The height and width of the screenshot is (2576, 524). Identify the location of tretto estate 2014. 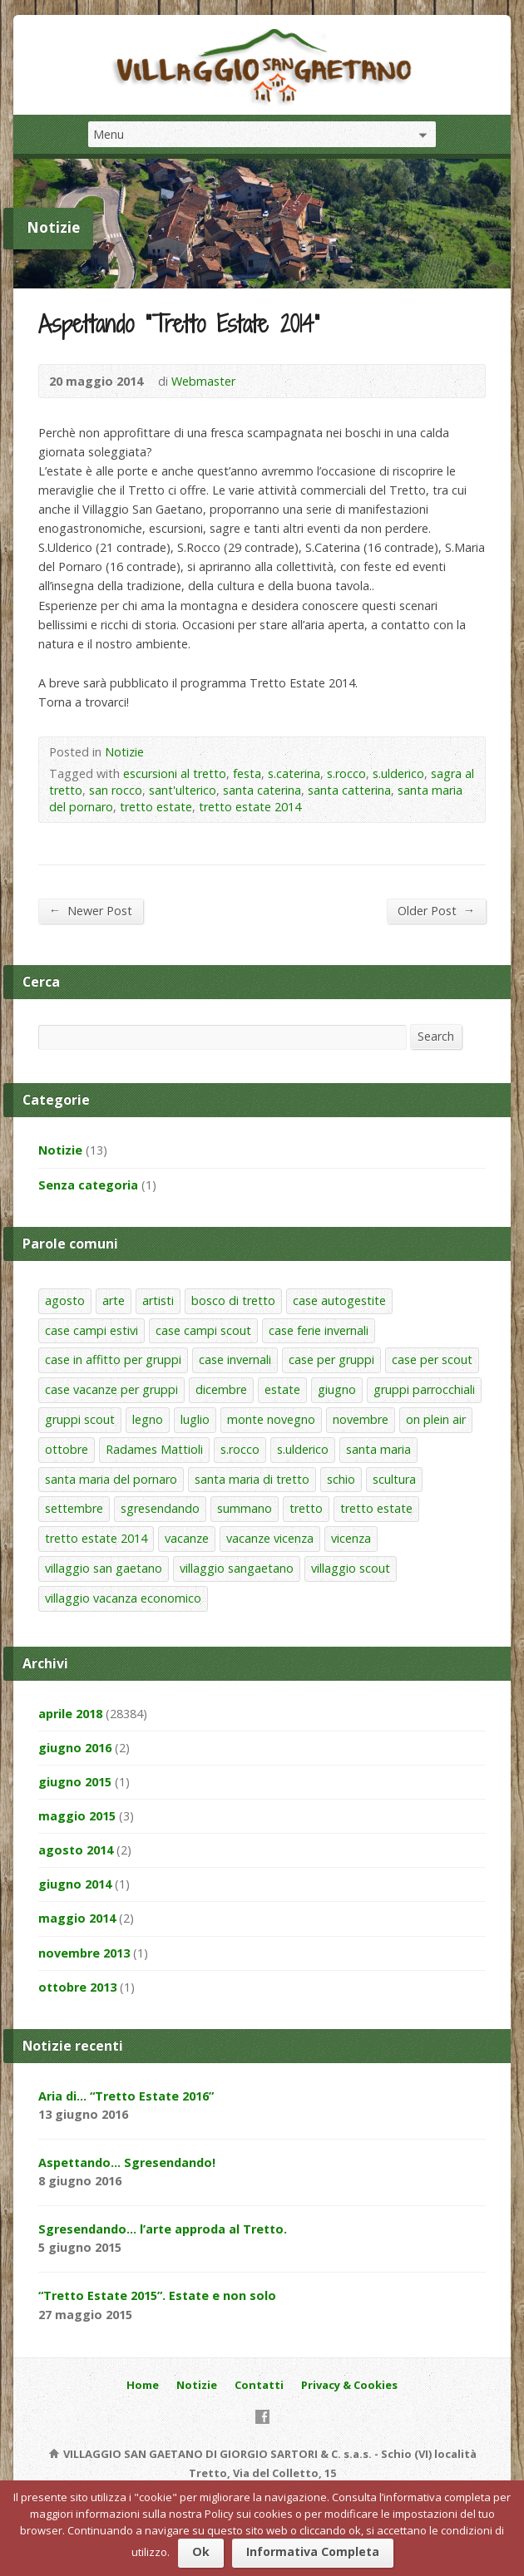
(250, 807).